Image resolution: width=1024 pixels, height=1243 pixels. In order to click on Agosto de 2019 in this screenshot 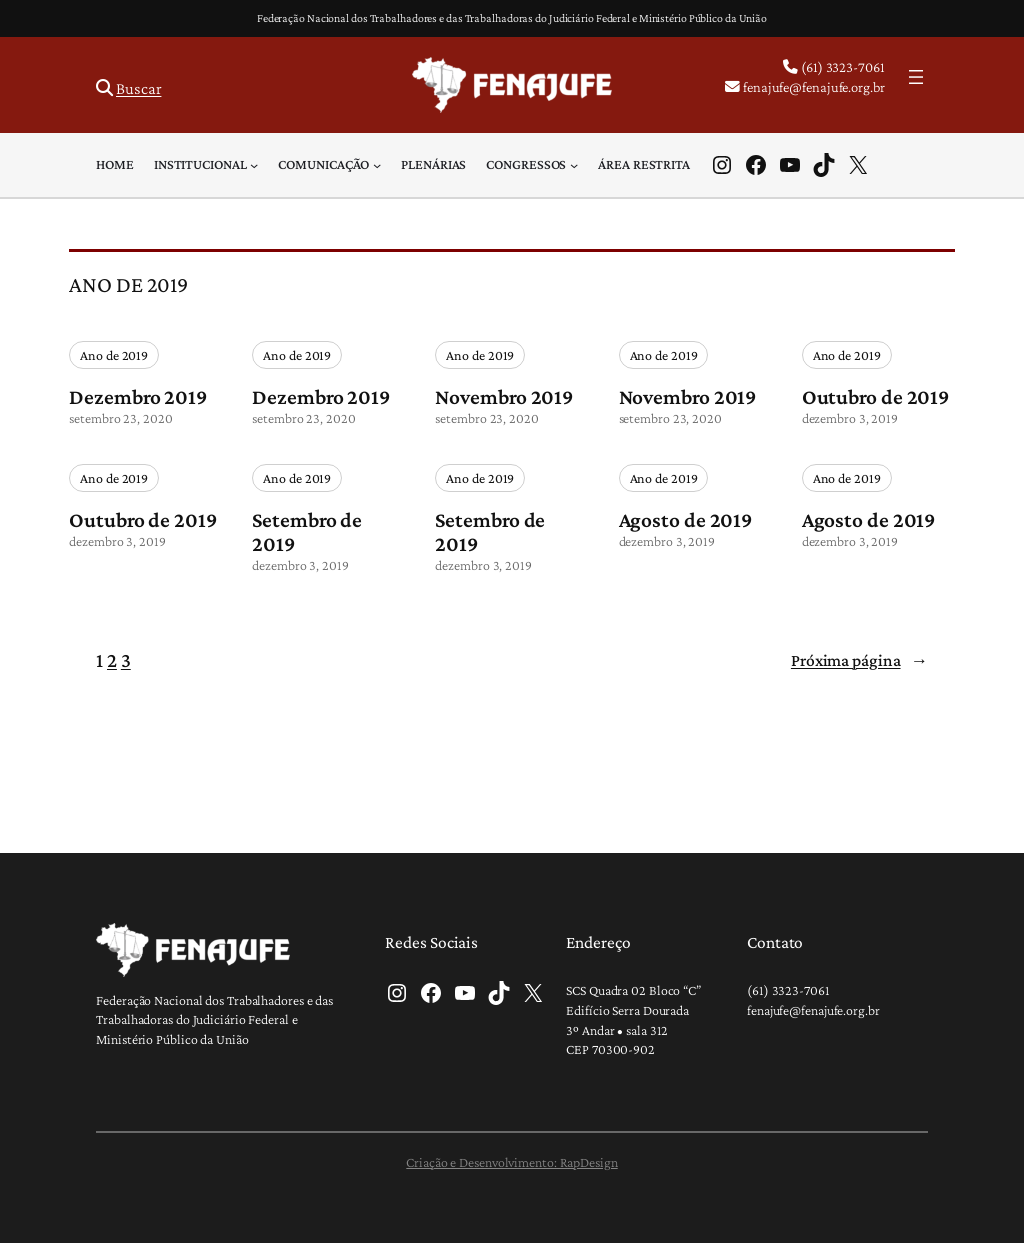, I will do `click(686, 520)`.